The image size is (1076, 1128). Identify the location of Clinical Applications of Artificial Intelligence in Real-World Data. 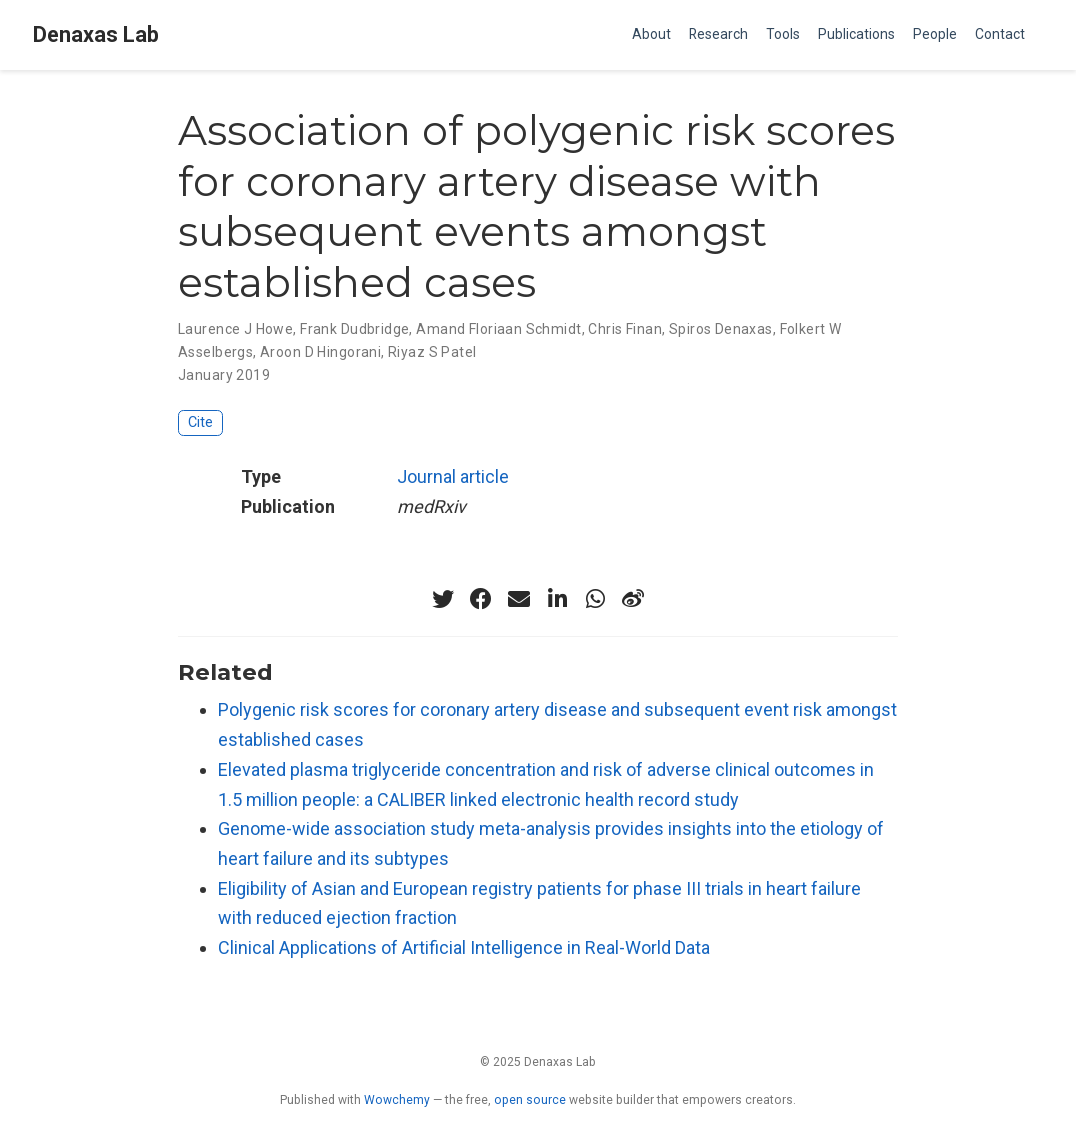
(464, 947).